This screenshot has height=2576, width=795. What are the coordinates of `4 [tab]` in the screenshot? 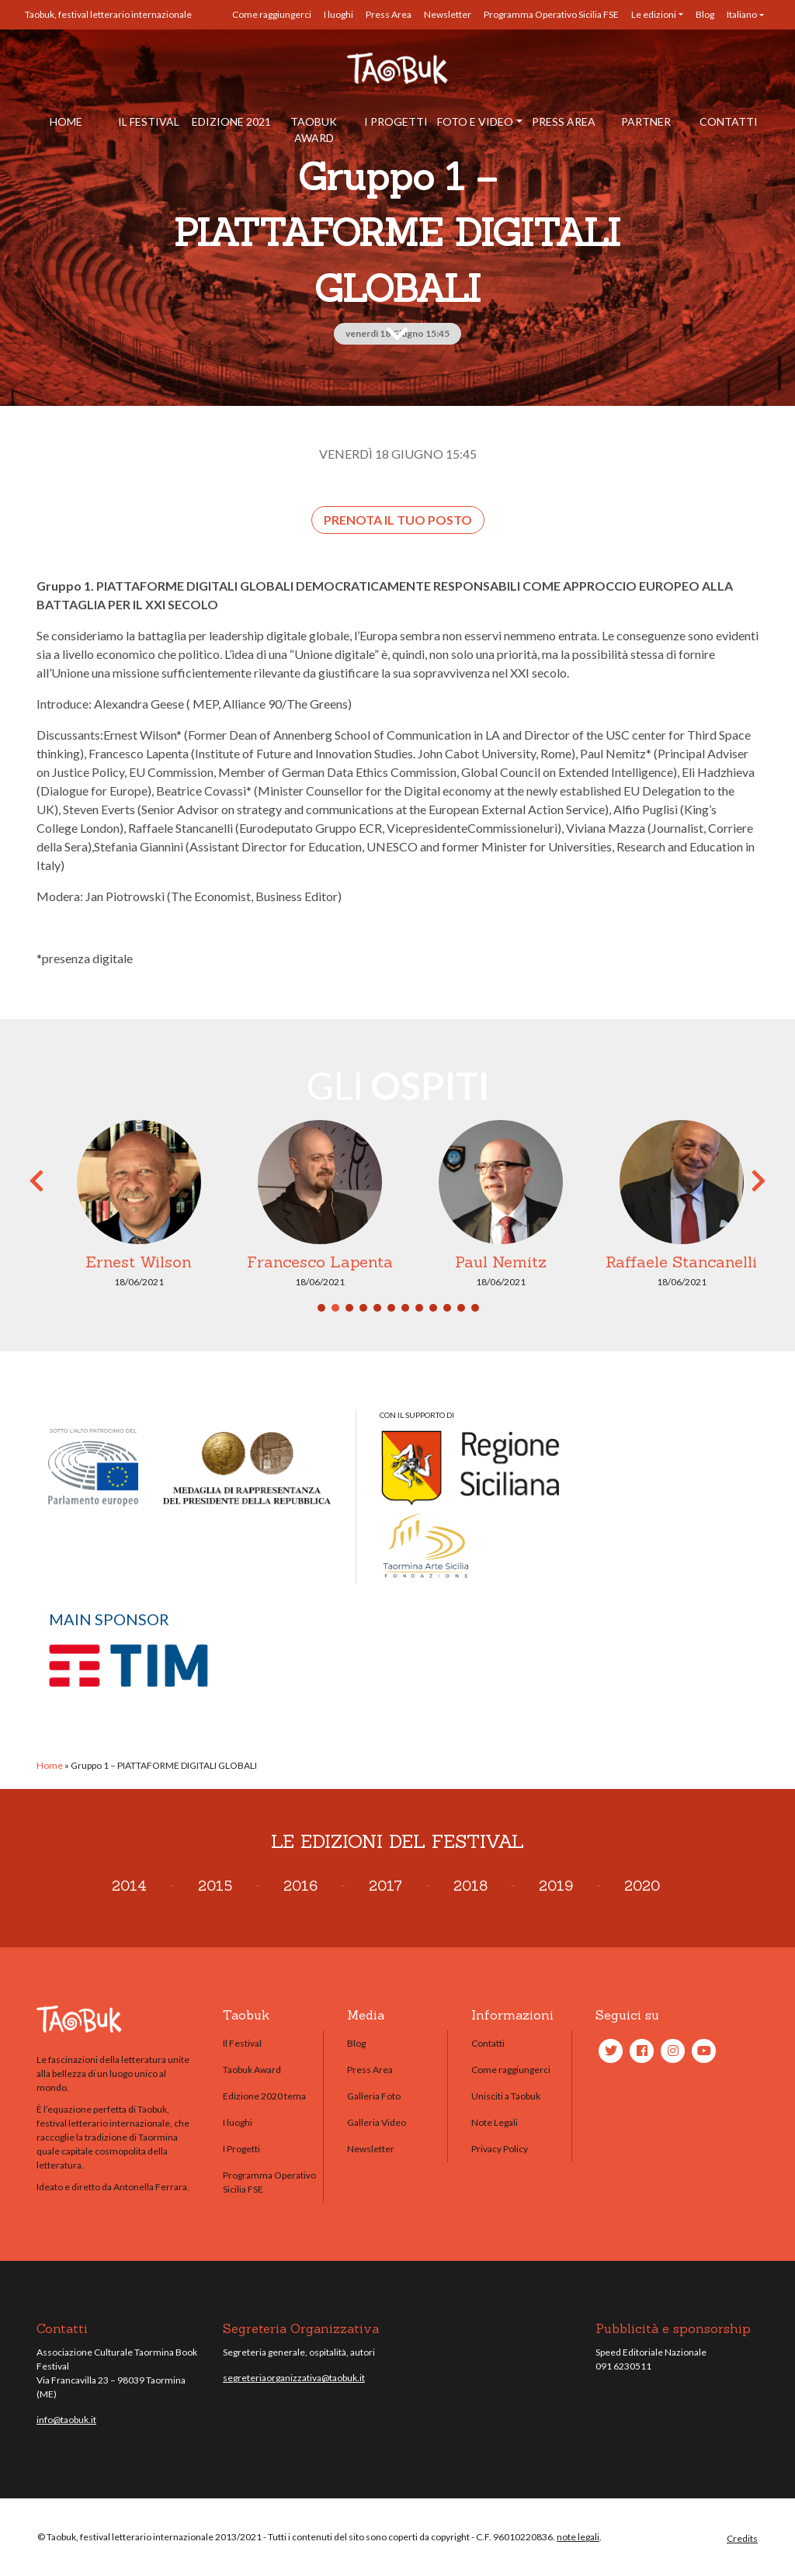 It's located at (363, 1308).